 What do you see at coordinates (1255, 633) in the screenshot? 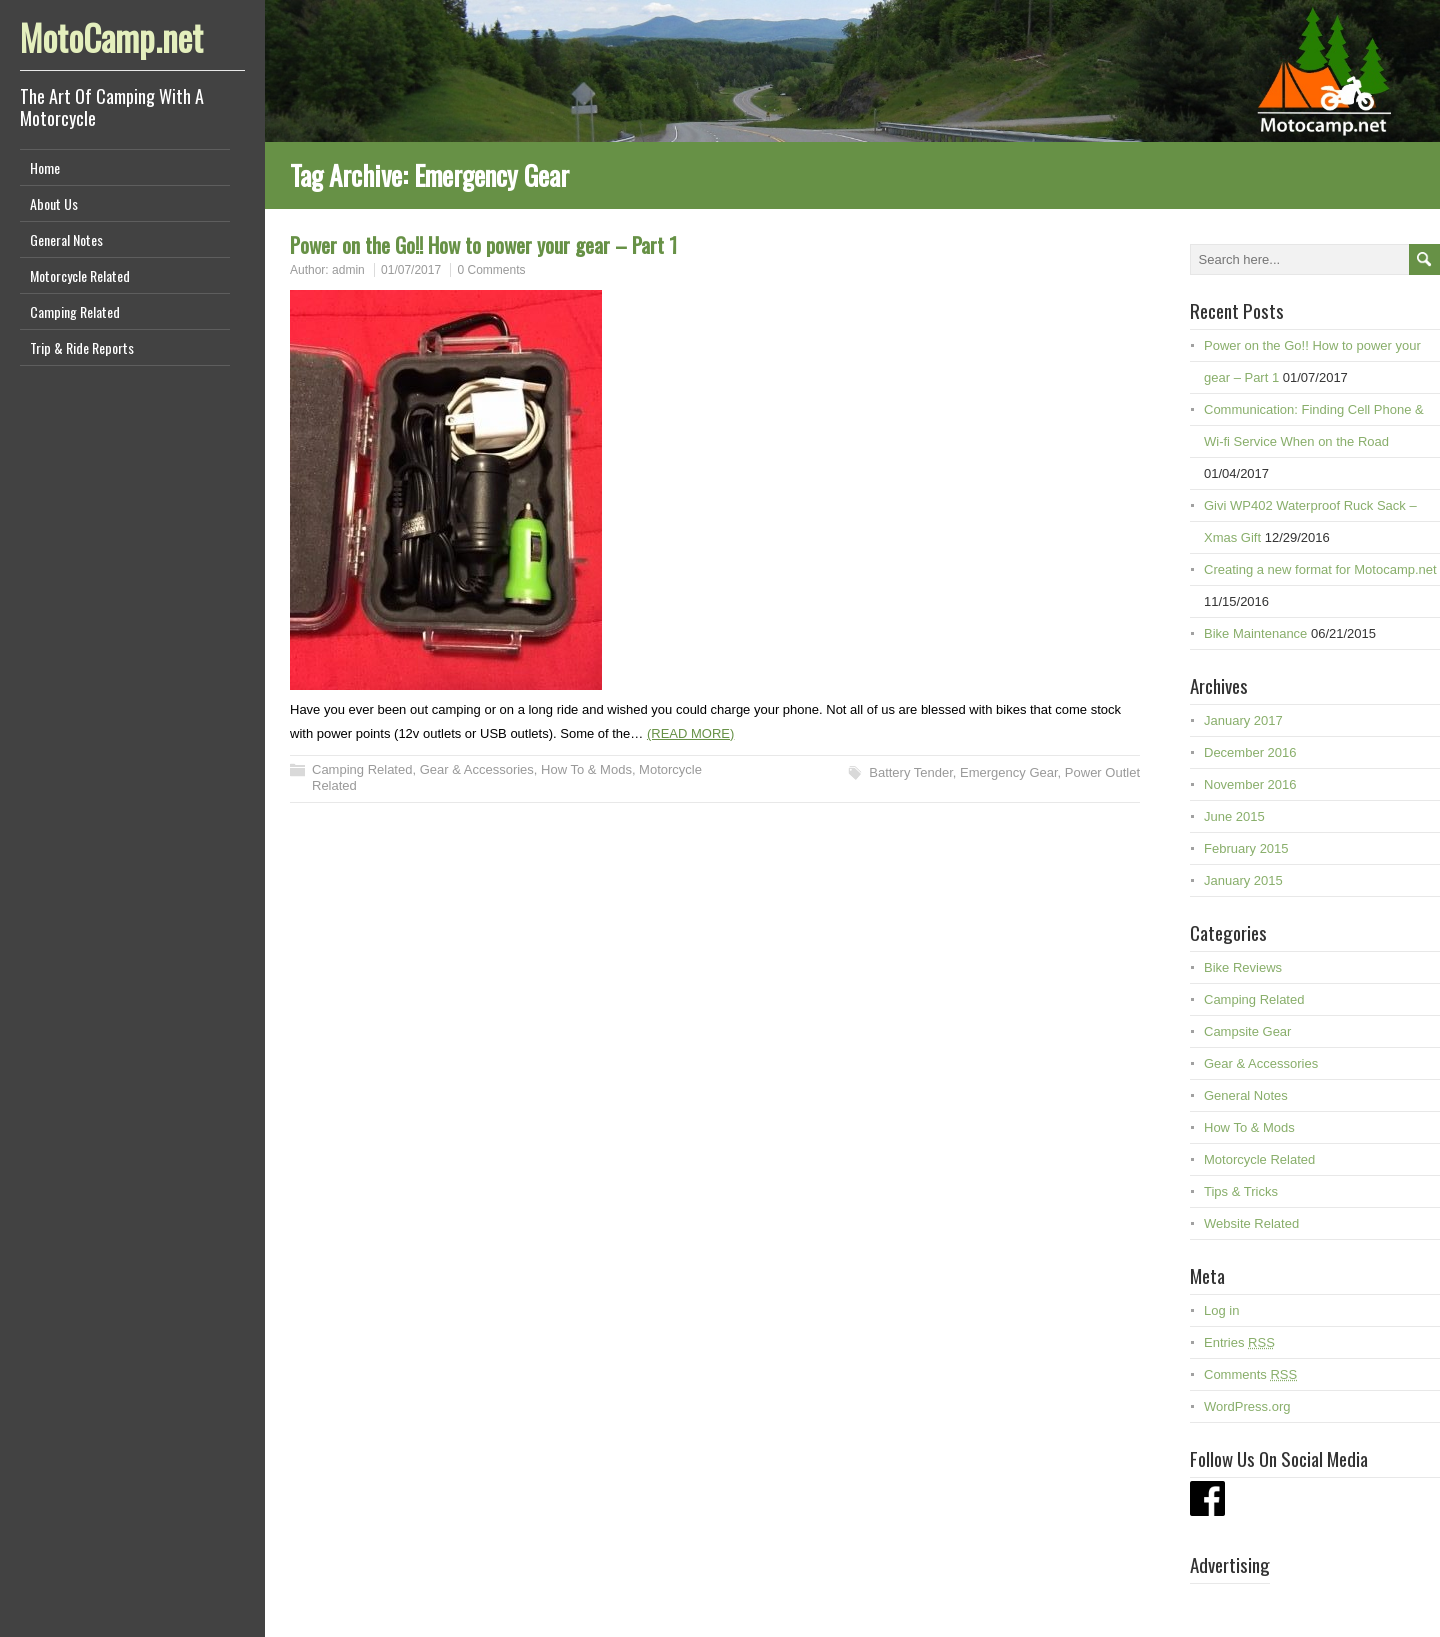
I see `Bike Maintenance` at bounding box center [1255, 633].